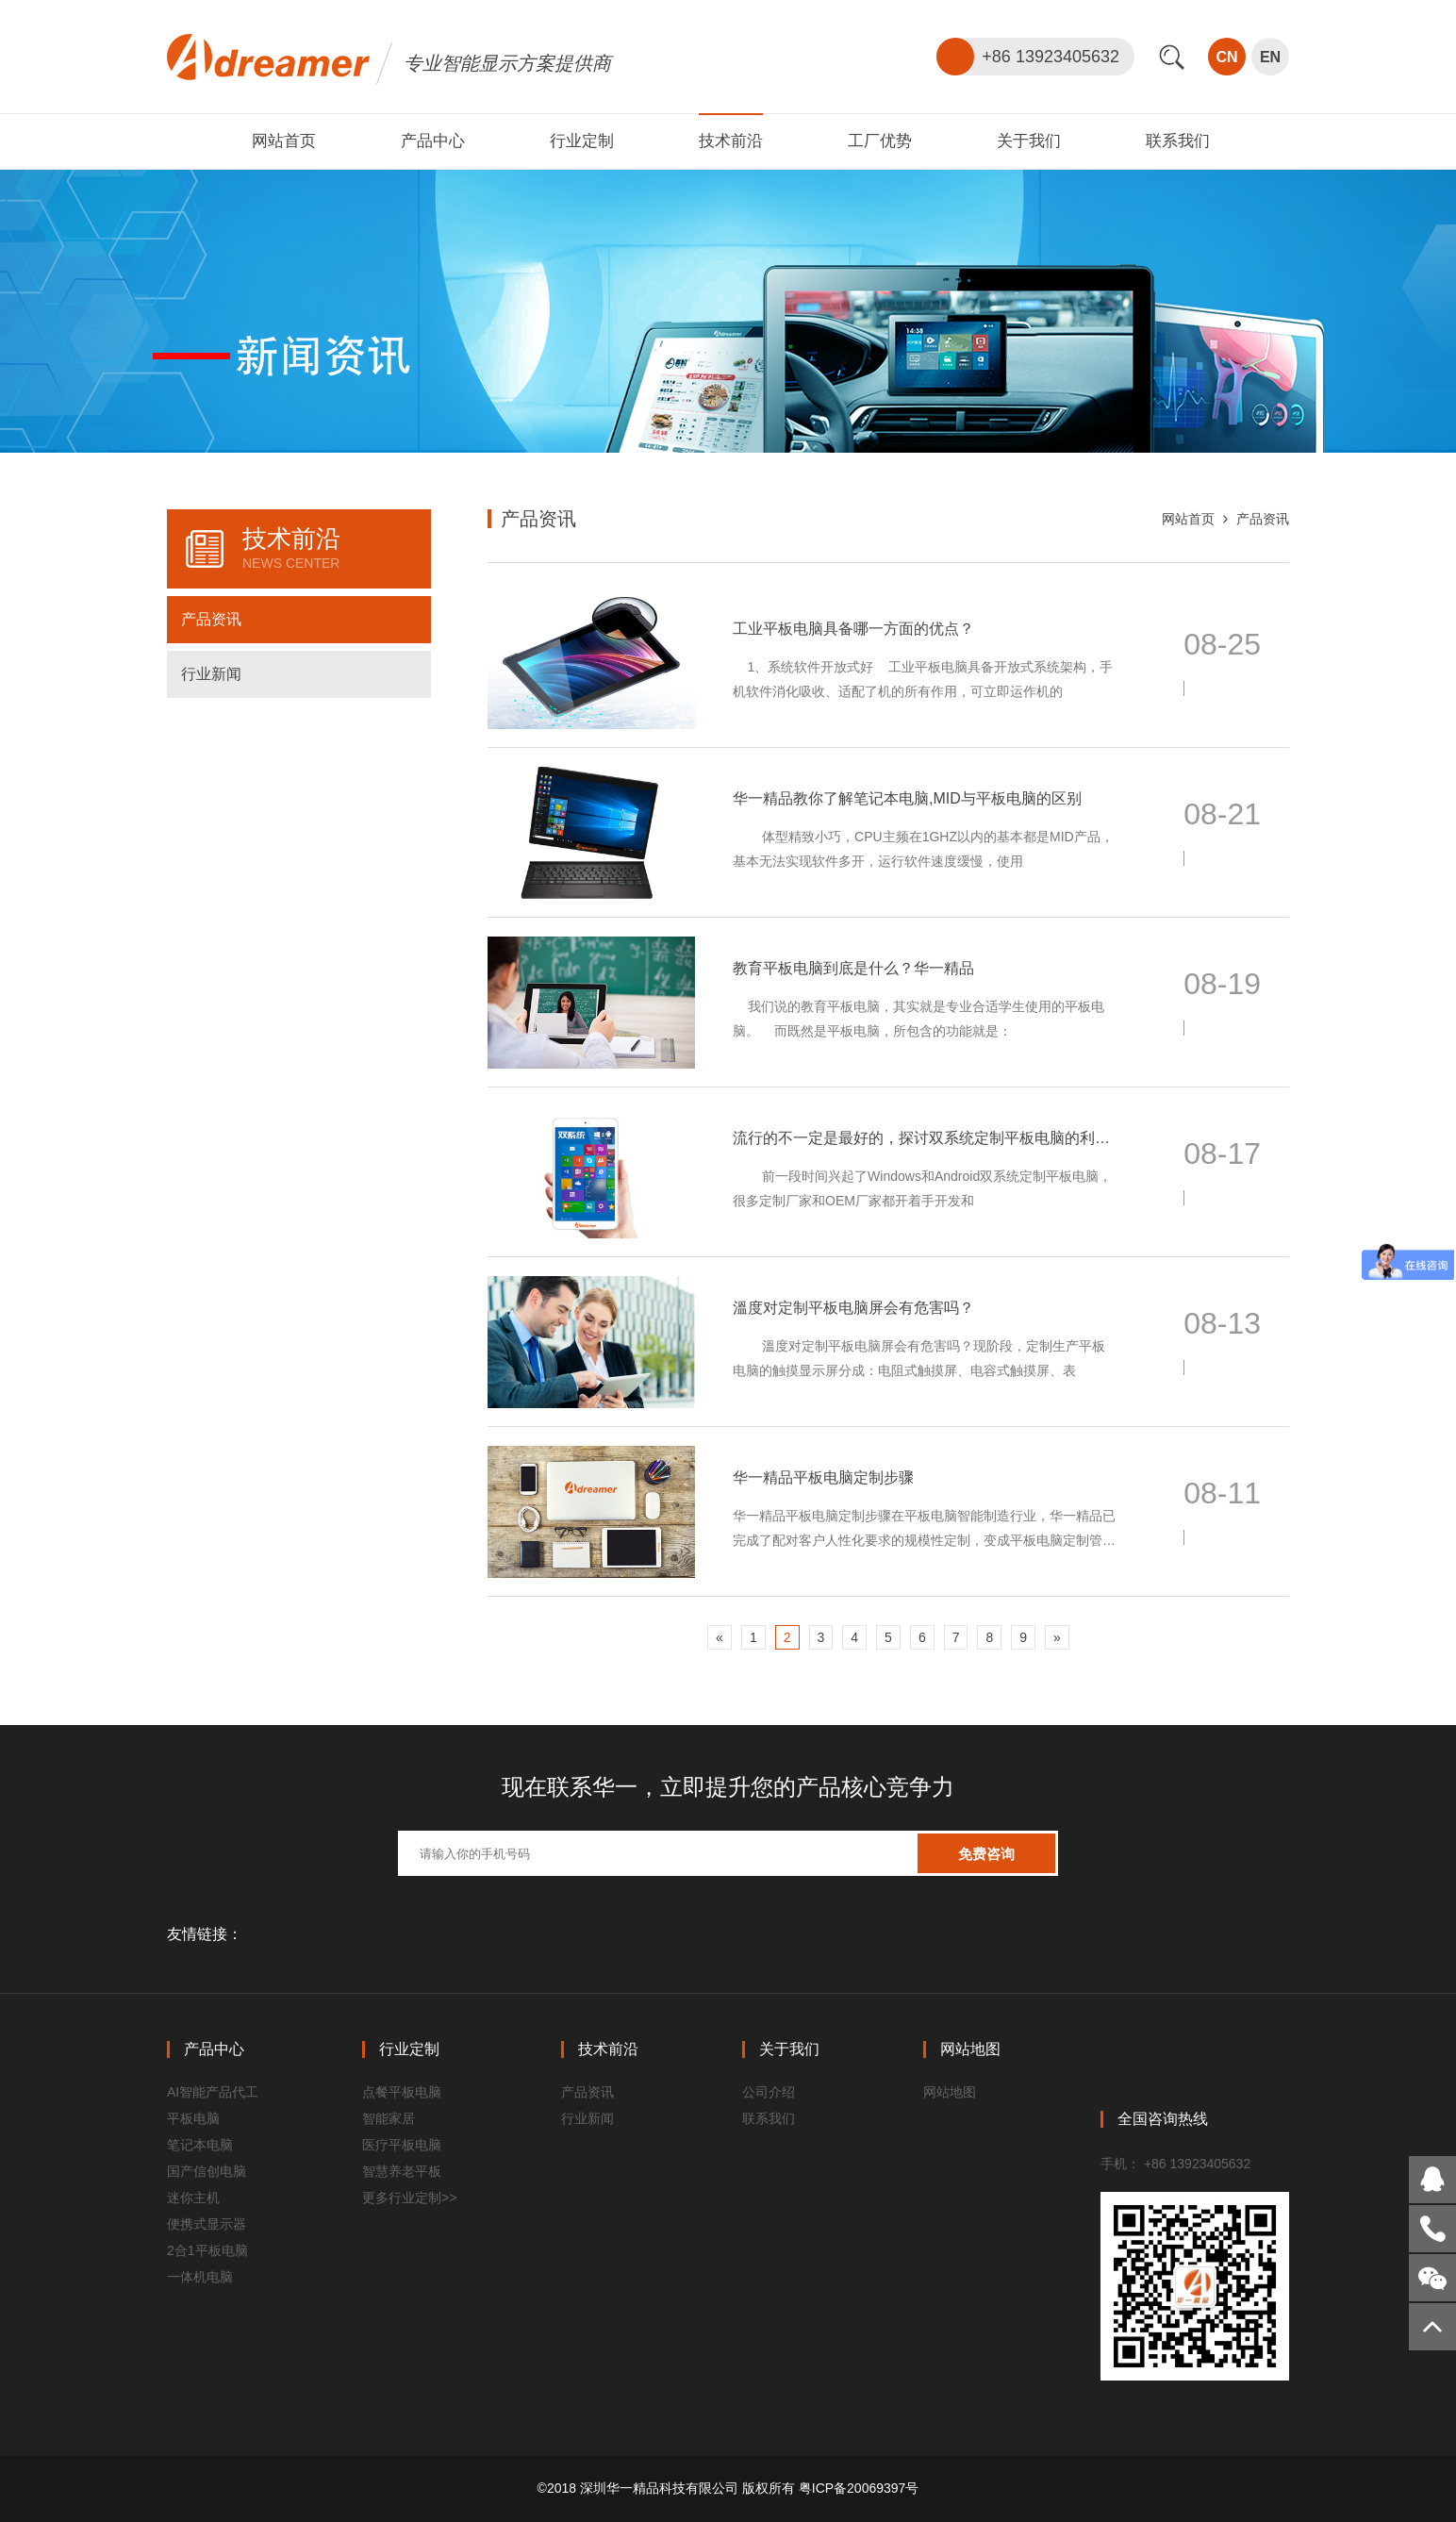  What do you see at coordinates (207, 2250) in the screenshot?
I see `2合1平板电脑` at bounding box center [207, 2250].